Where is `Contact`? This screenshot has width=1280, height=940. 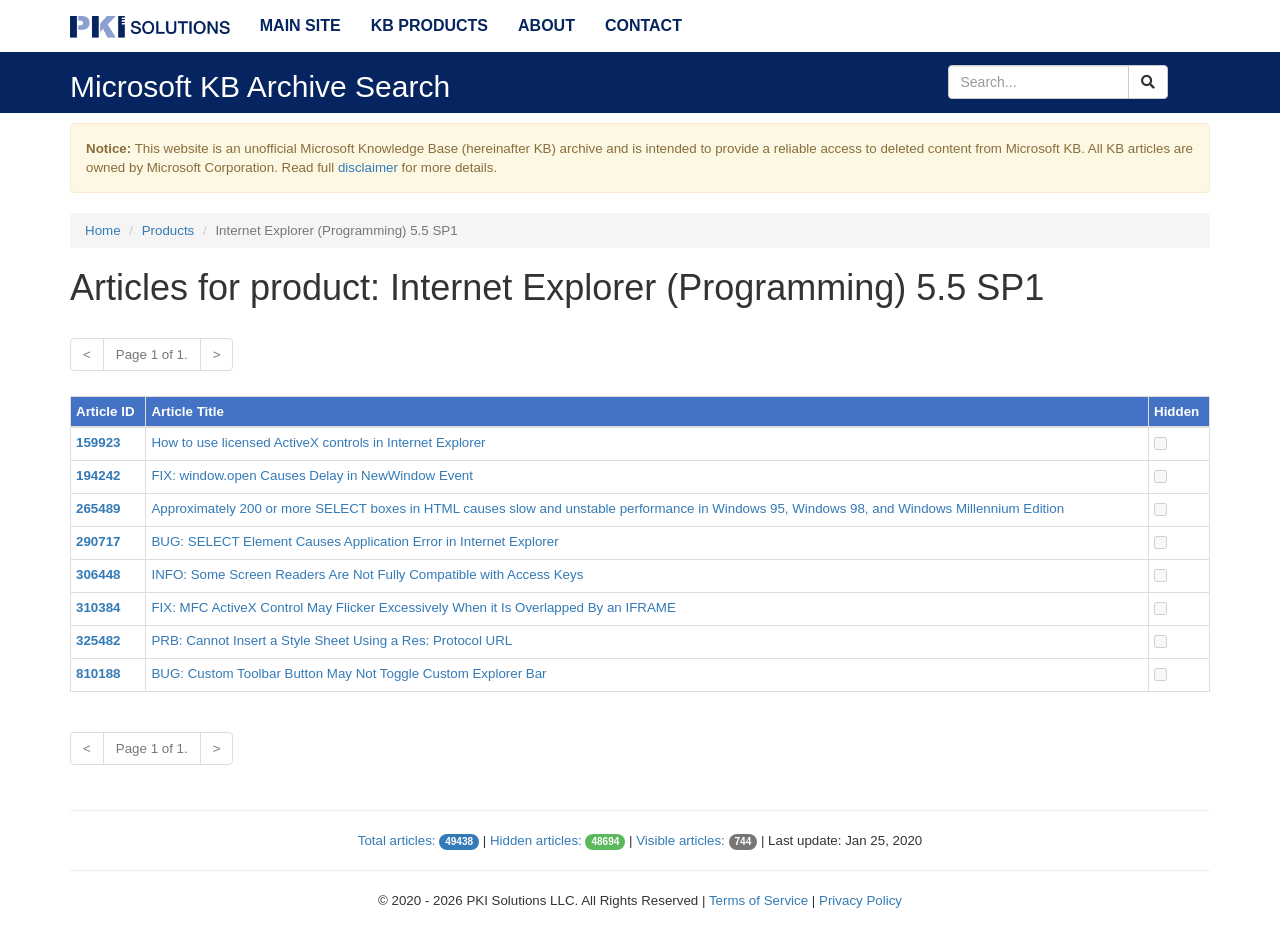
Contact is located at coordinates (643, 25).